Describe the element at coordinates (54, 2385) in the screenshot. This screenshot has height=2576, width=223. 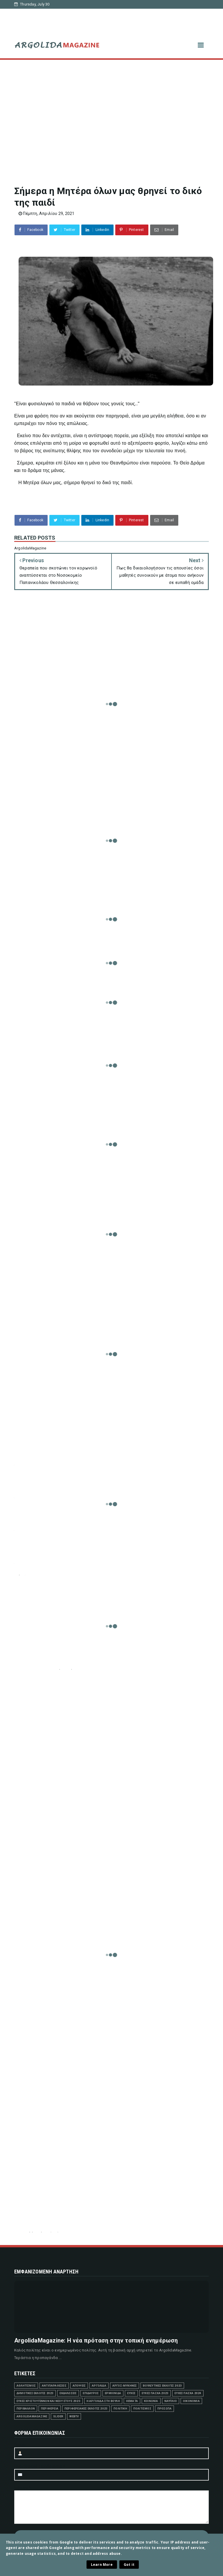
I see `ΑΝΤΙΠΑΡΑΘΕΣΕΙΣ` at that location.